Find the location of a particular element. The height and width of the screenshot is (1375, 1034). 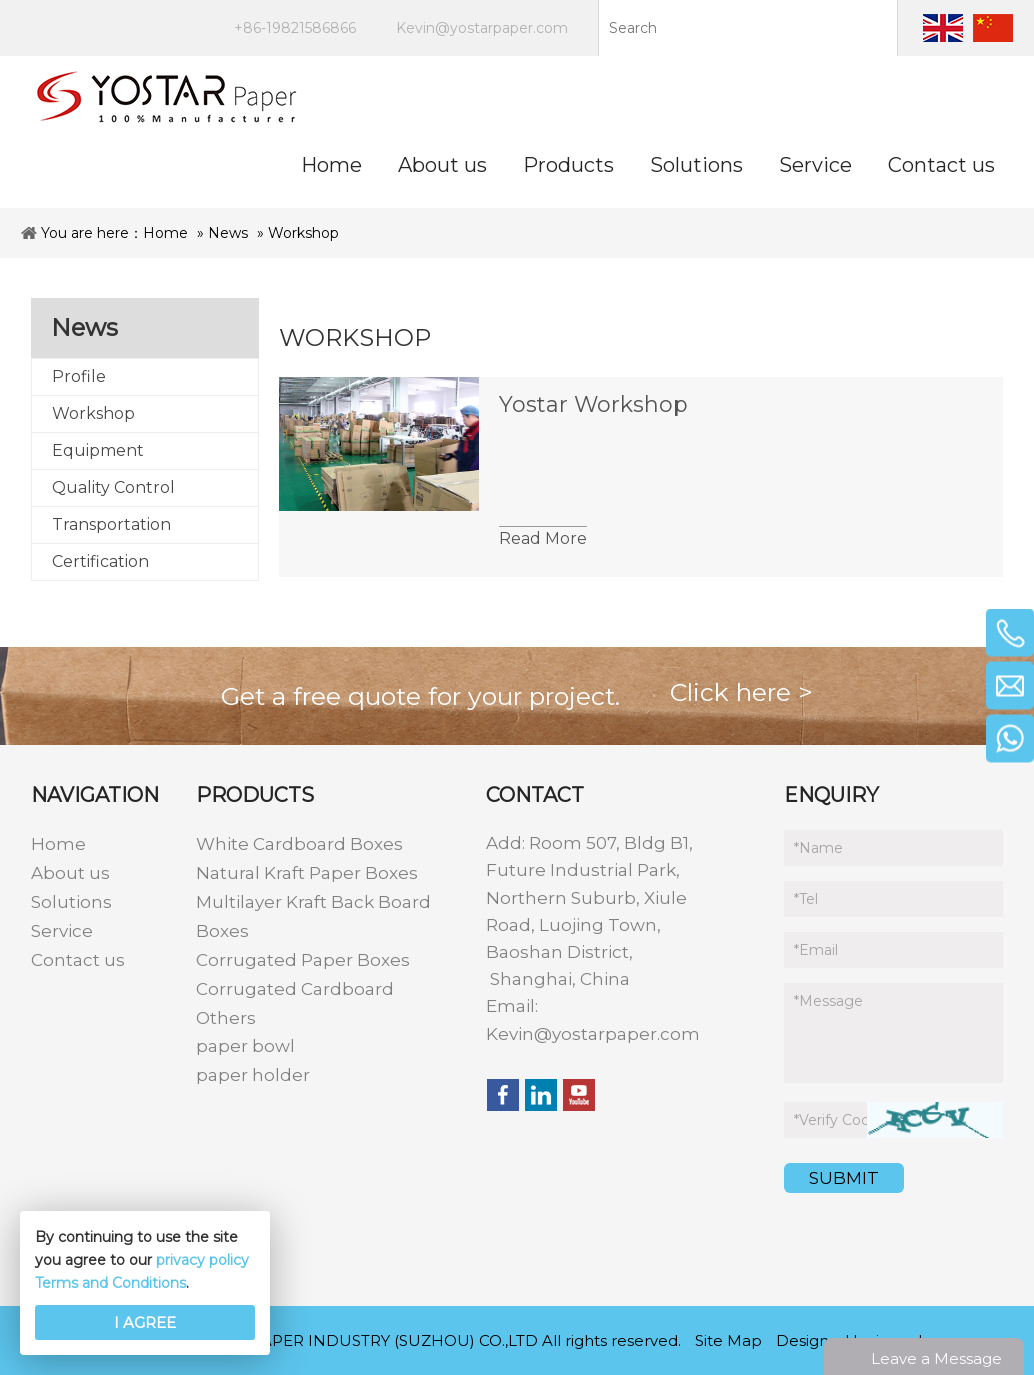

Profile is located at coordinates (79, 376).